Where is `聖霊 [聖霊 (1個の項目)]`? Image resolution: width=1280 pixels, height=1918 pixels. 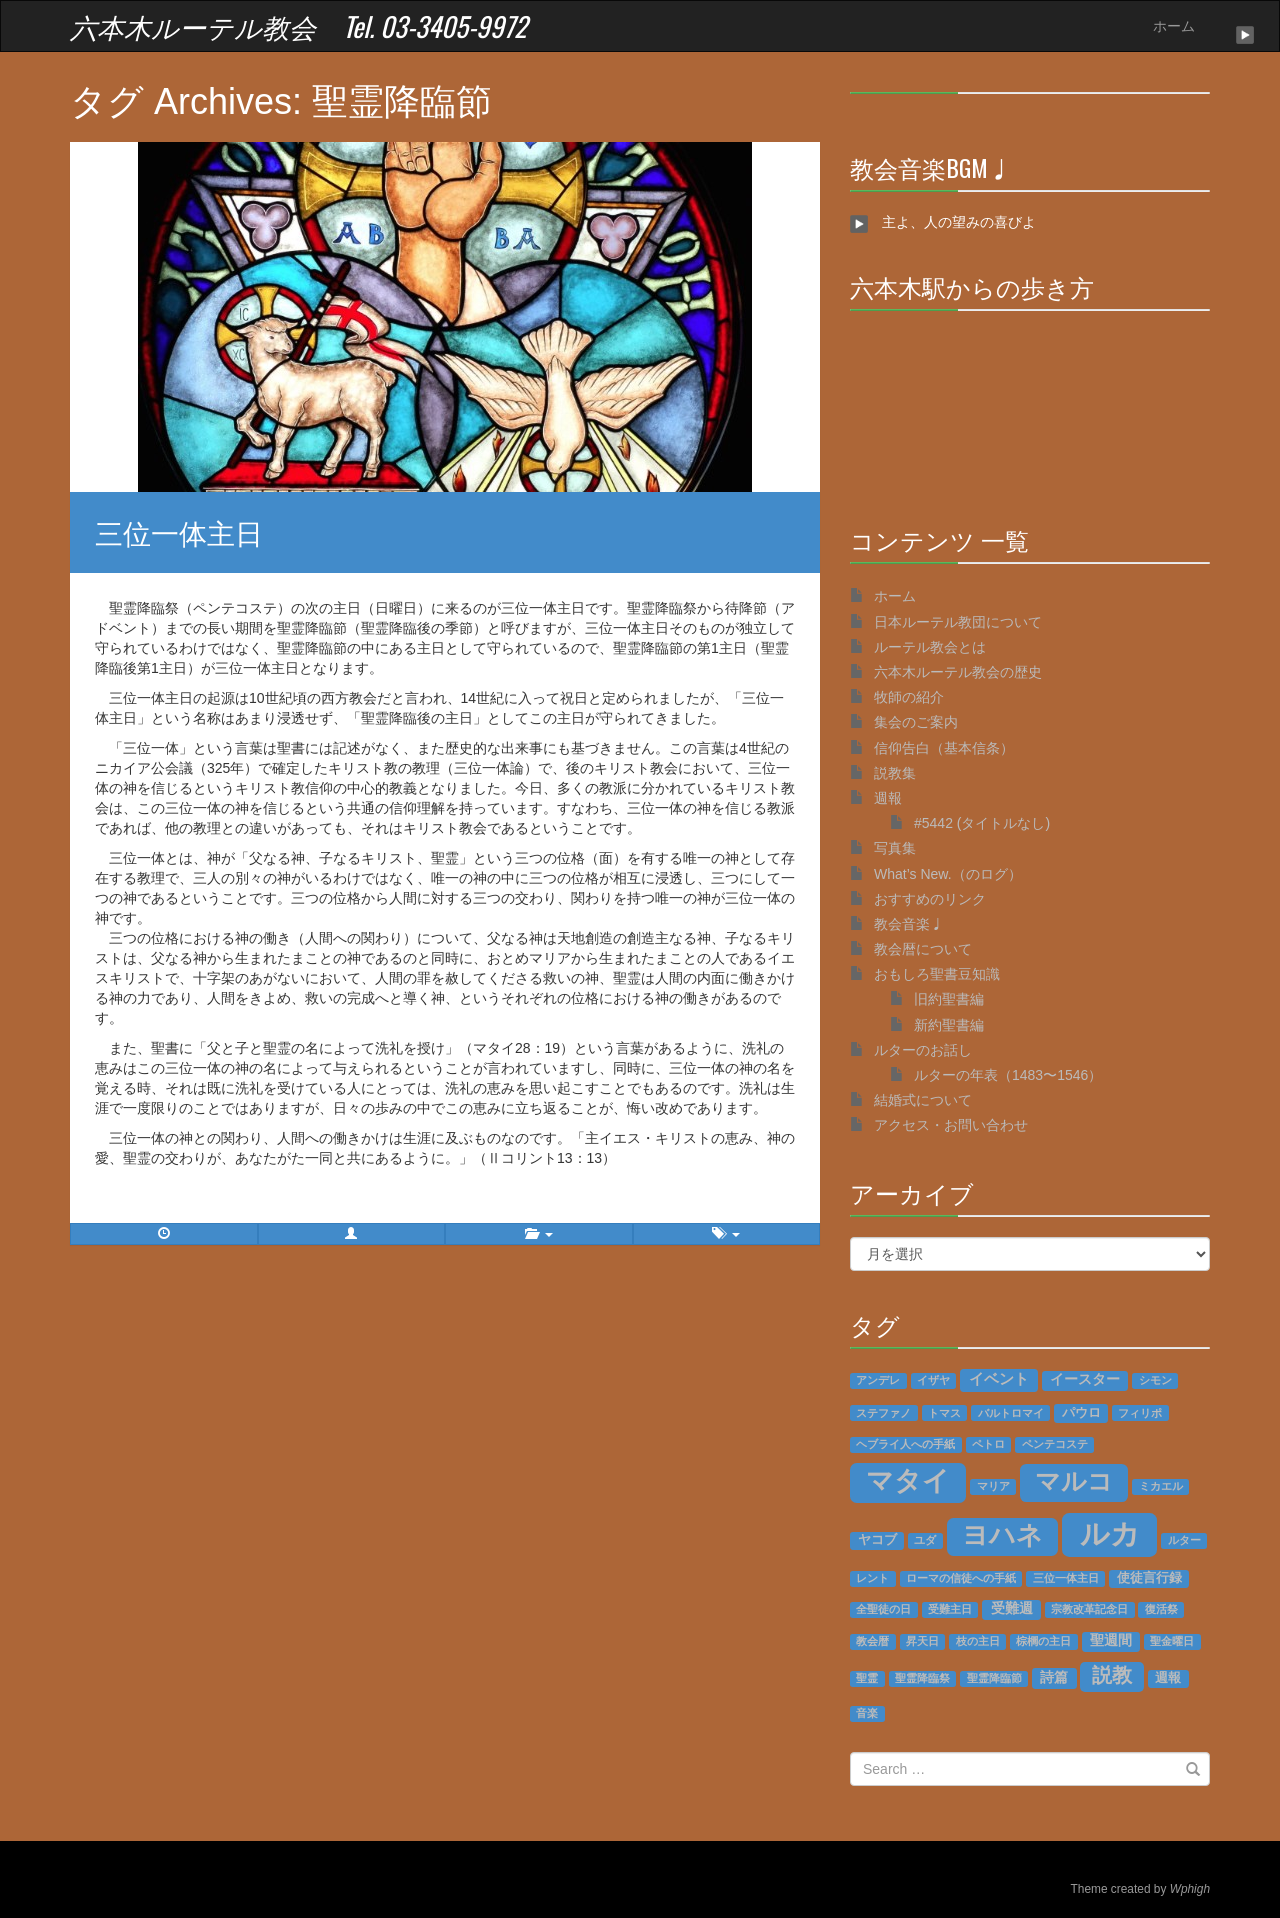
聖霊 [聖霊 (1個の項目)] is located at coordinates (867, 1678).